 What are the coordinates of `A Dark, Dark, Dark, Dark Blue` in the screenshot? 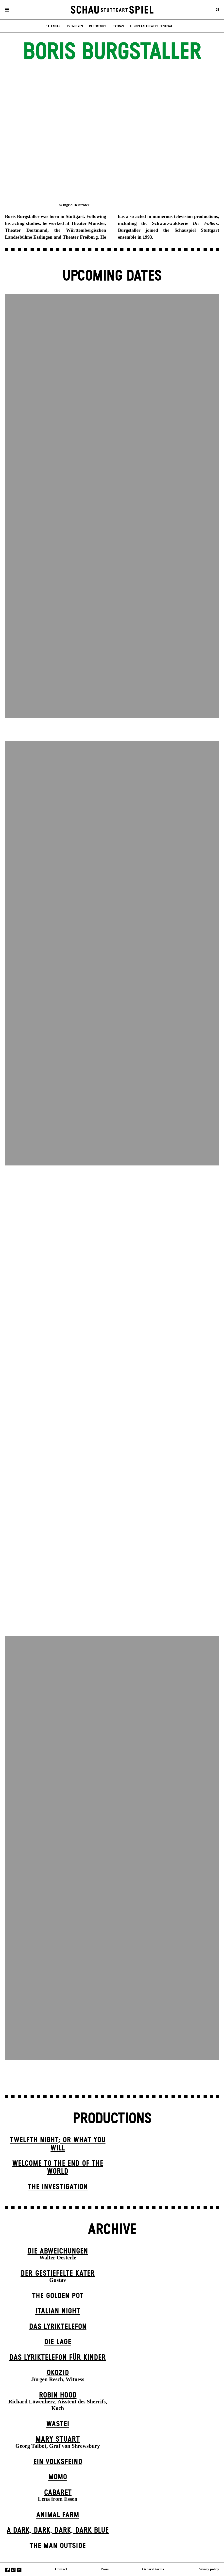 It's located at (58, 2530).